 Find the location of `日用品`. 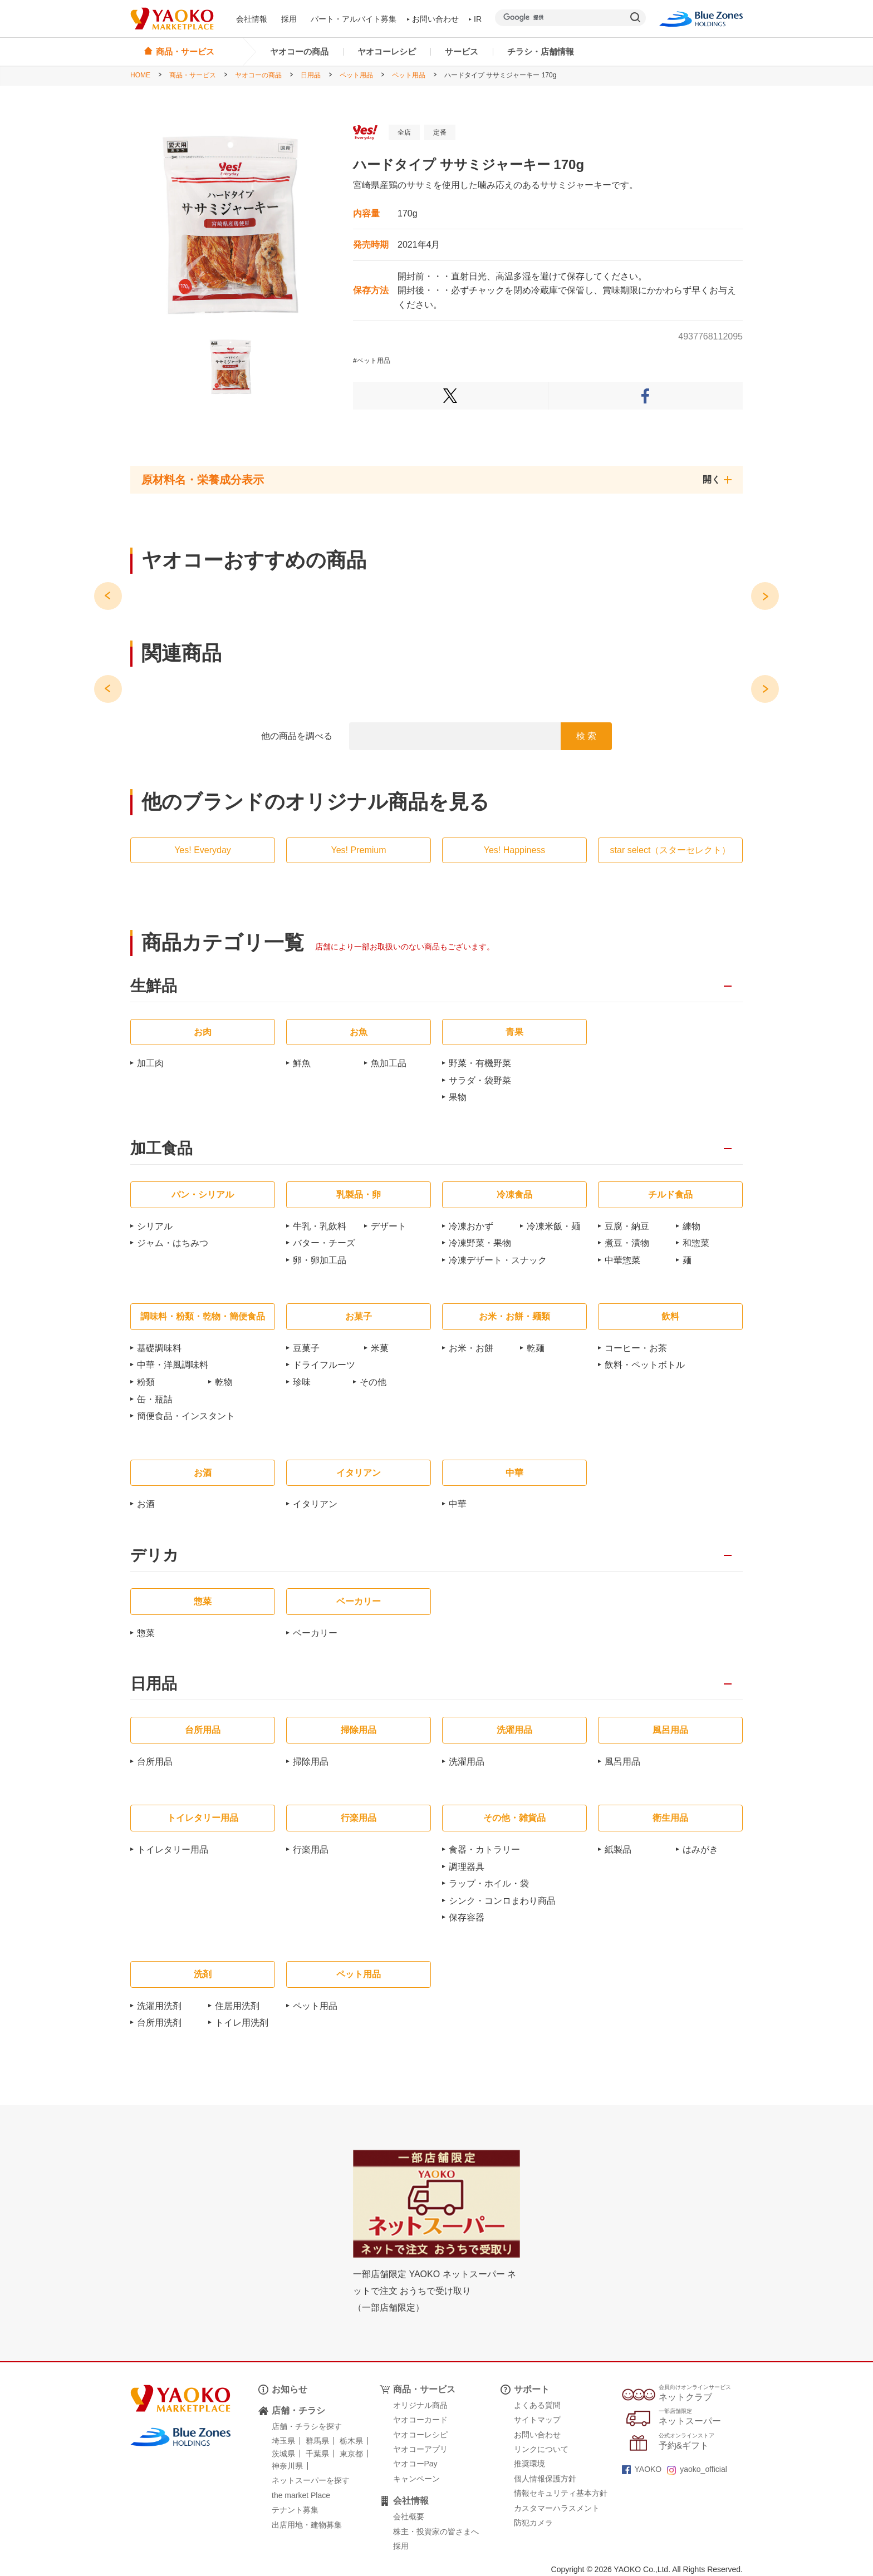

日用品 is located at coordinates (311, 75).